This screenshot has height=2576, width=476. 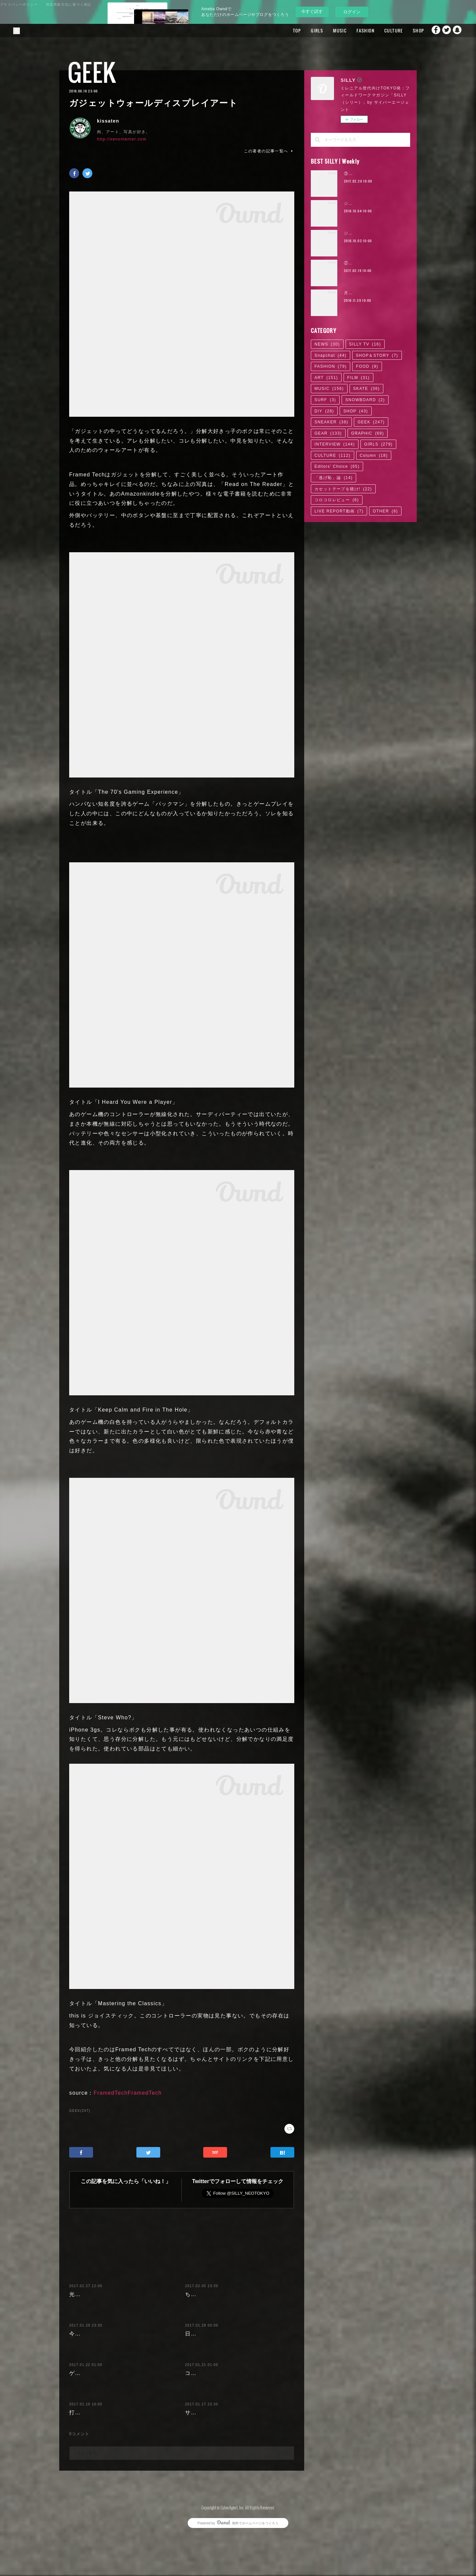 What do you see at coordinates (333, 477) in the screenshot?
I see `「逃げ恥」論` at bounding box center [333, 477].